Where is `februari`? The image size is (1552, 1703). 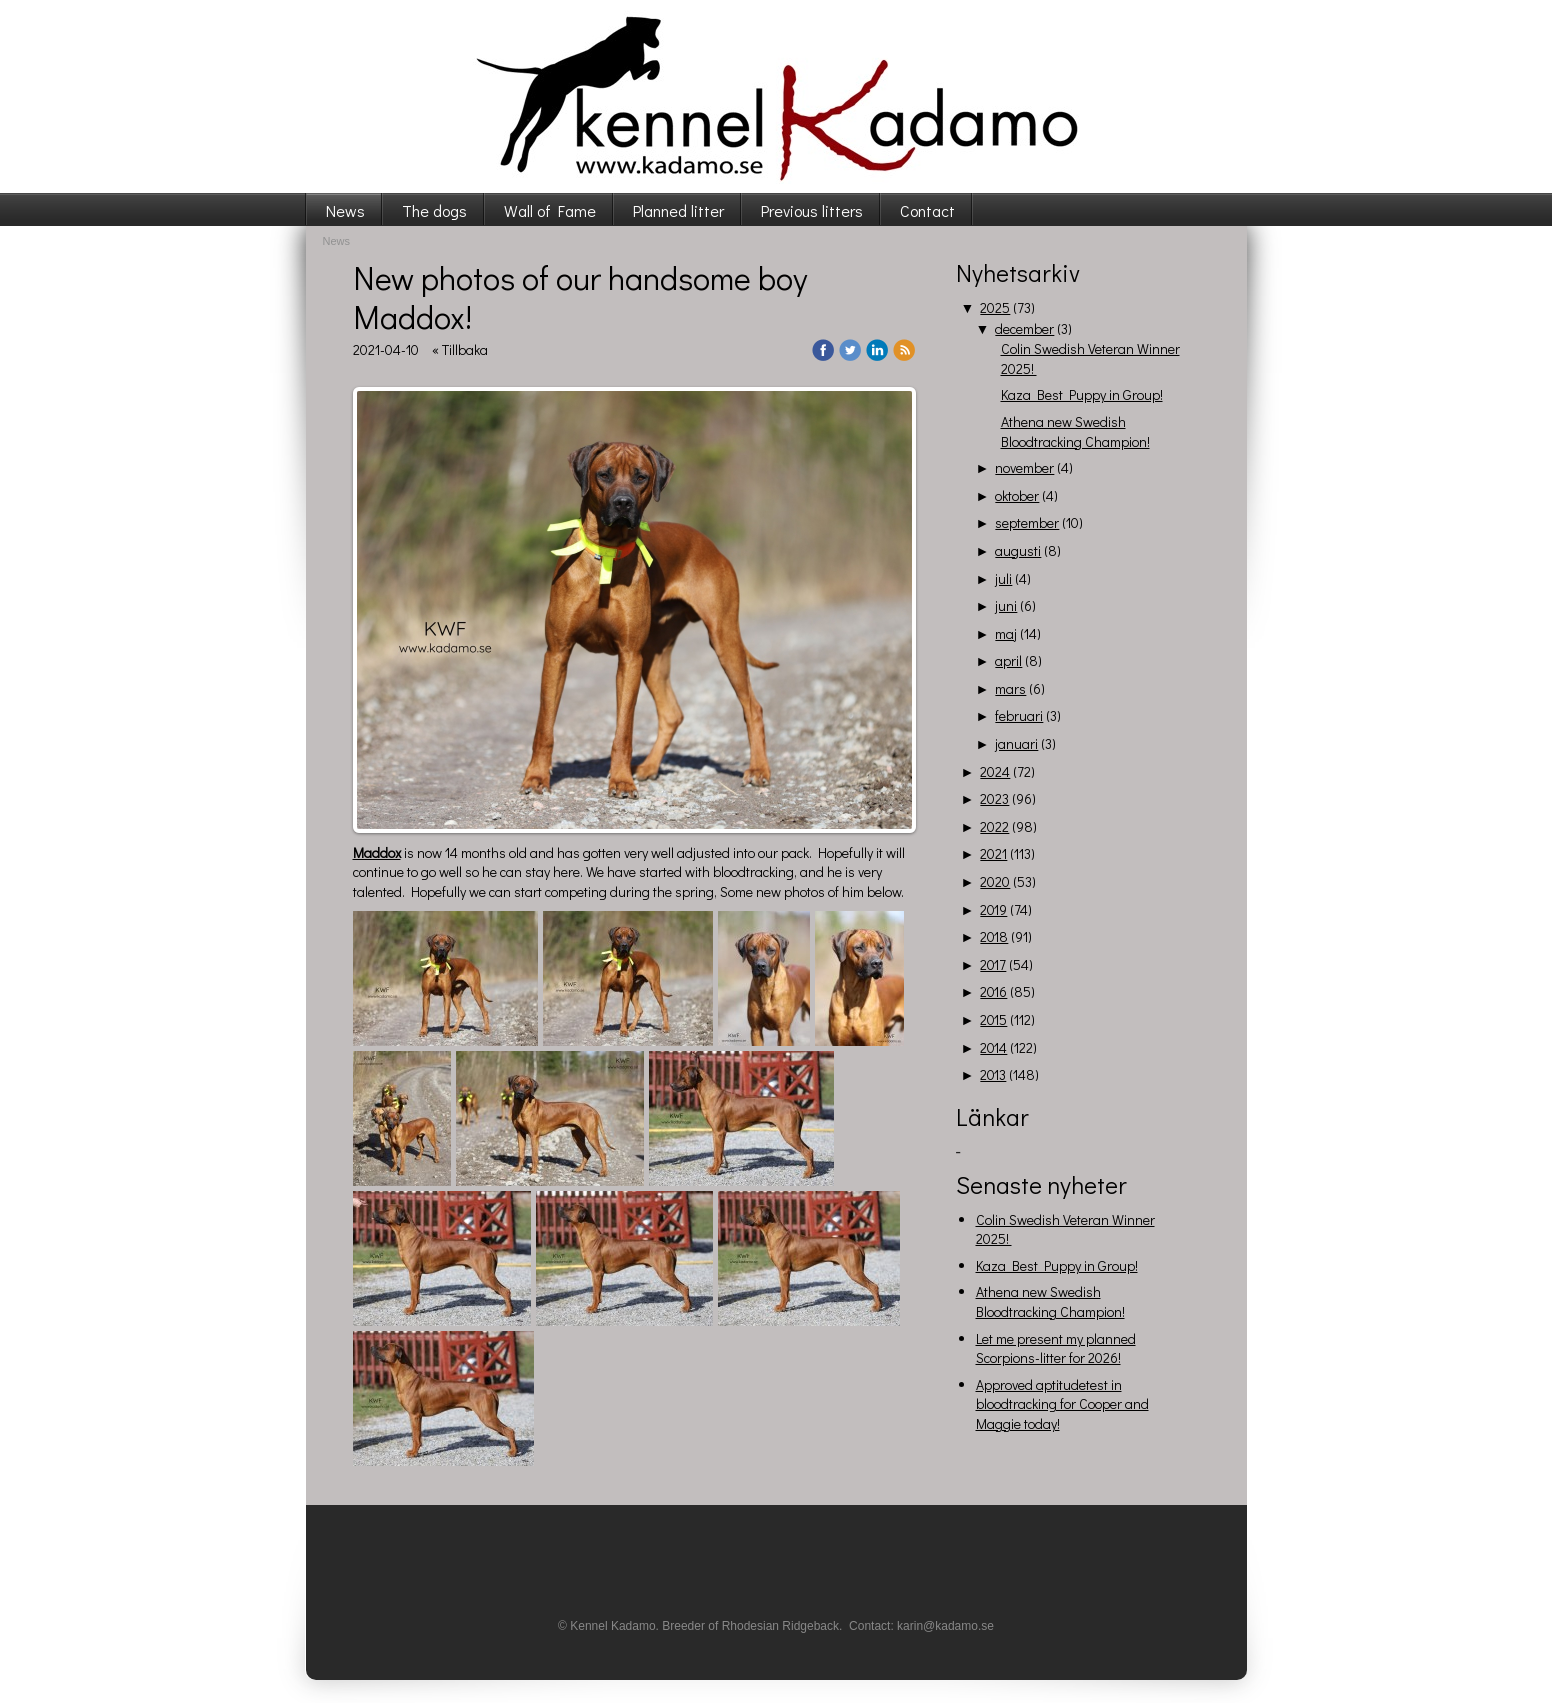
februari is located at coordinates (1019, 715).